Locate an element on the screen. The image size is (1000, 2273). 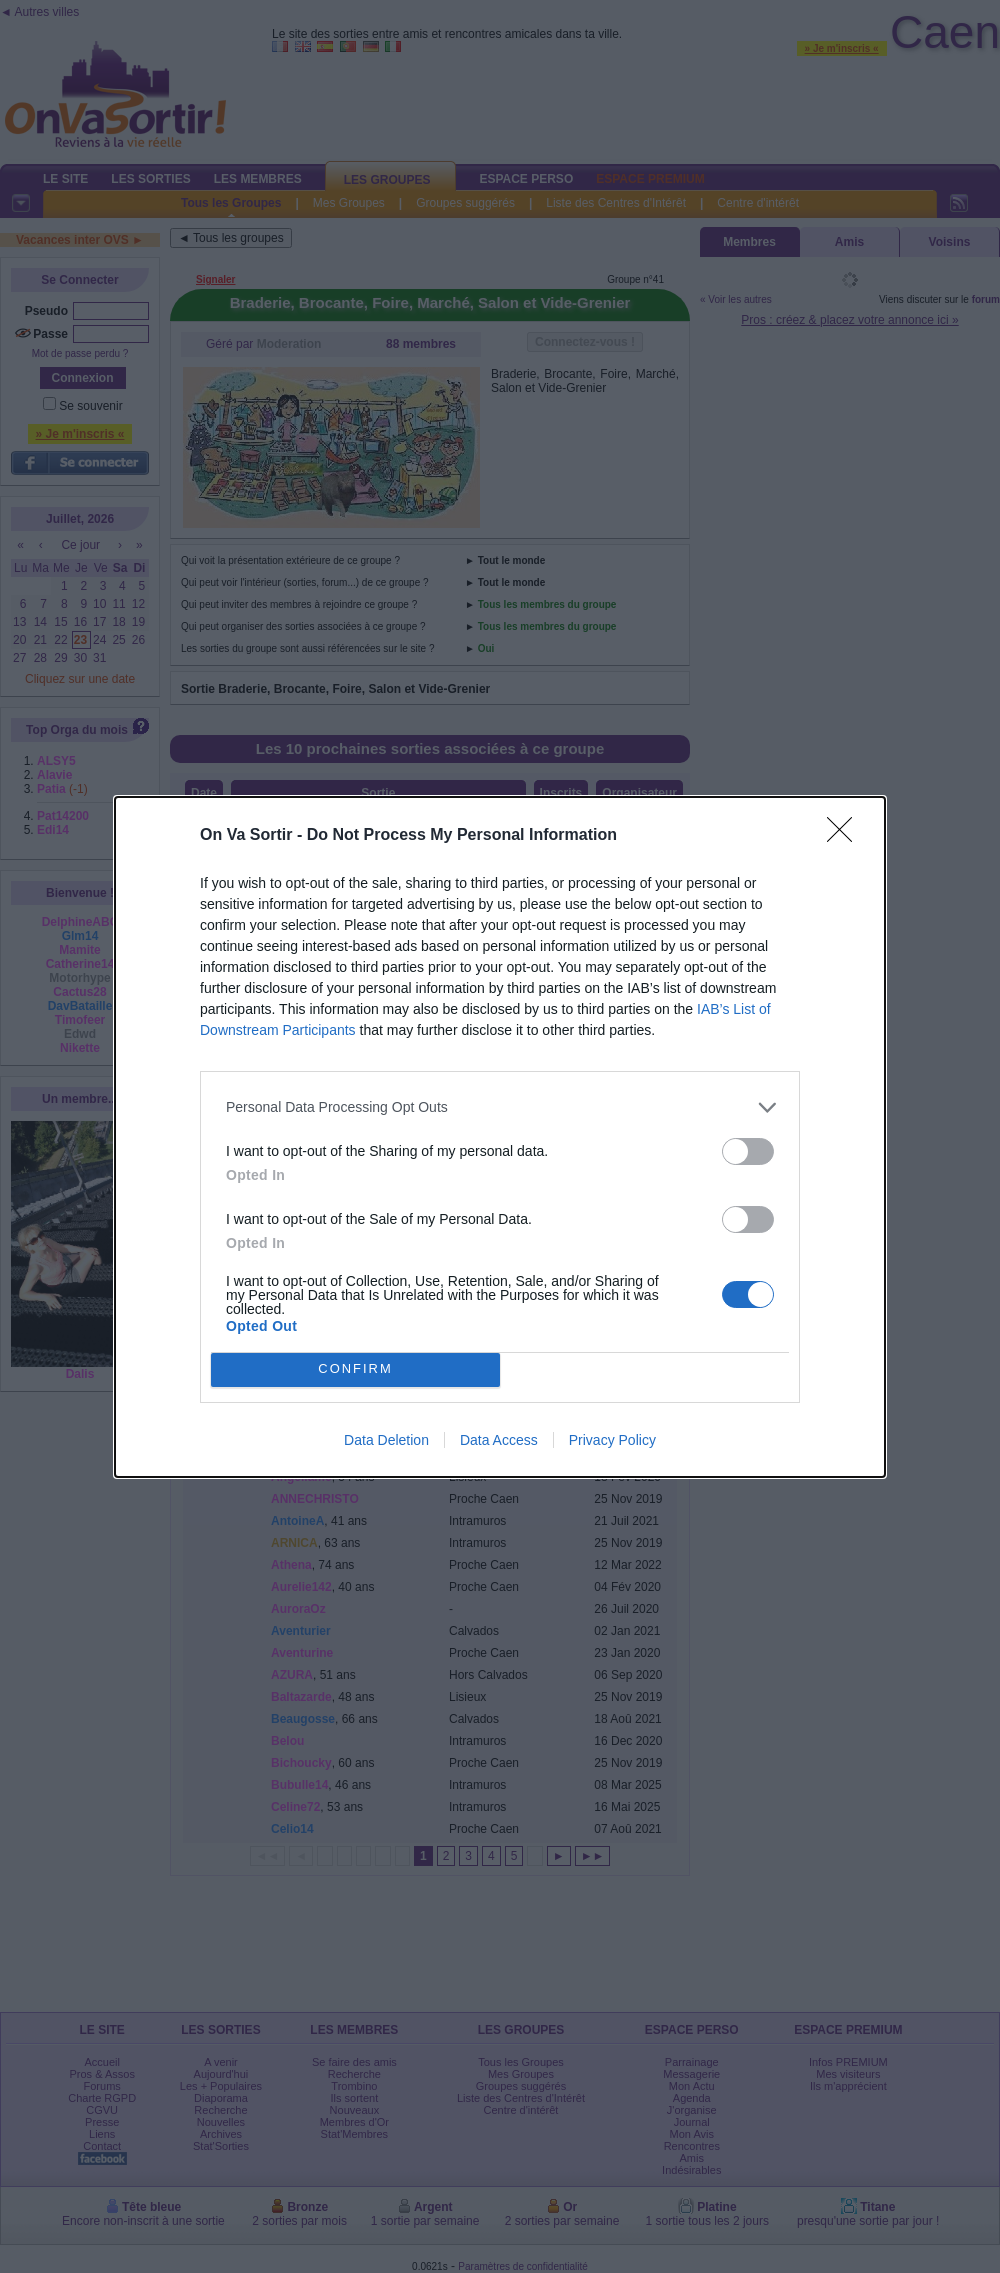
[listitem] is located at coordinates (500, 1107).